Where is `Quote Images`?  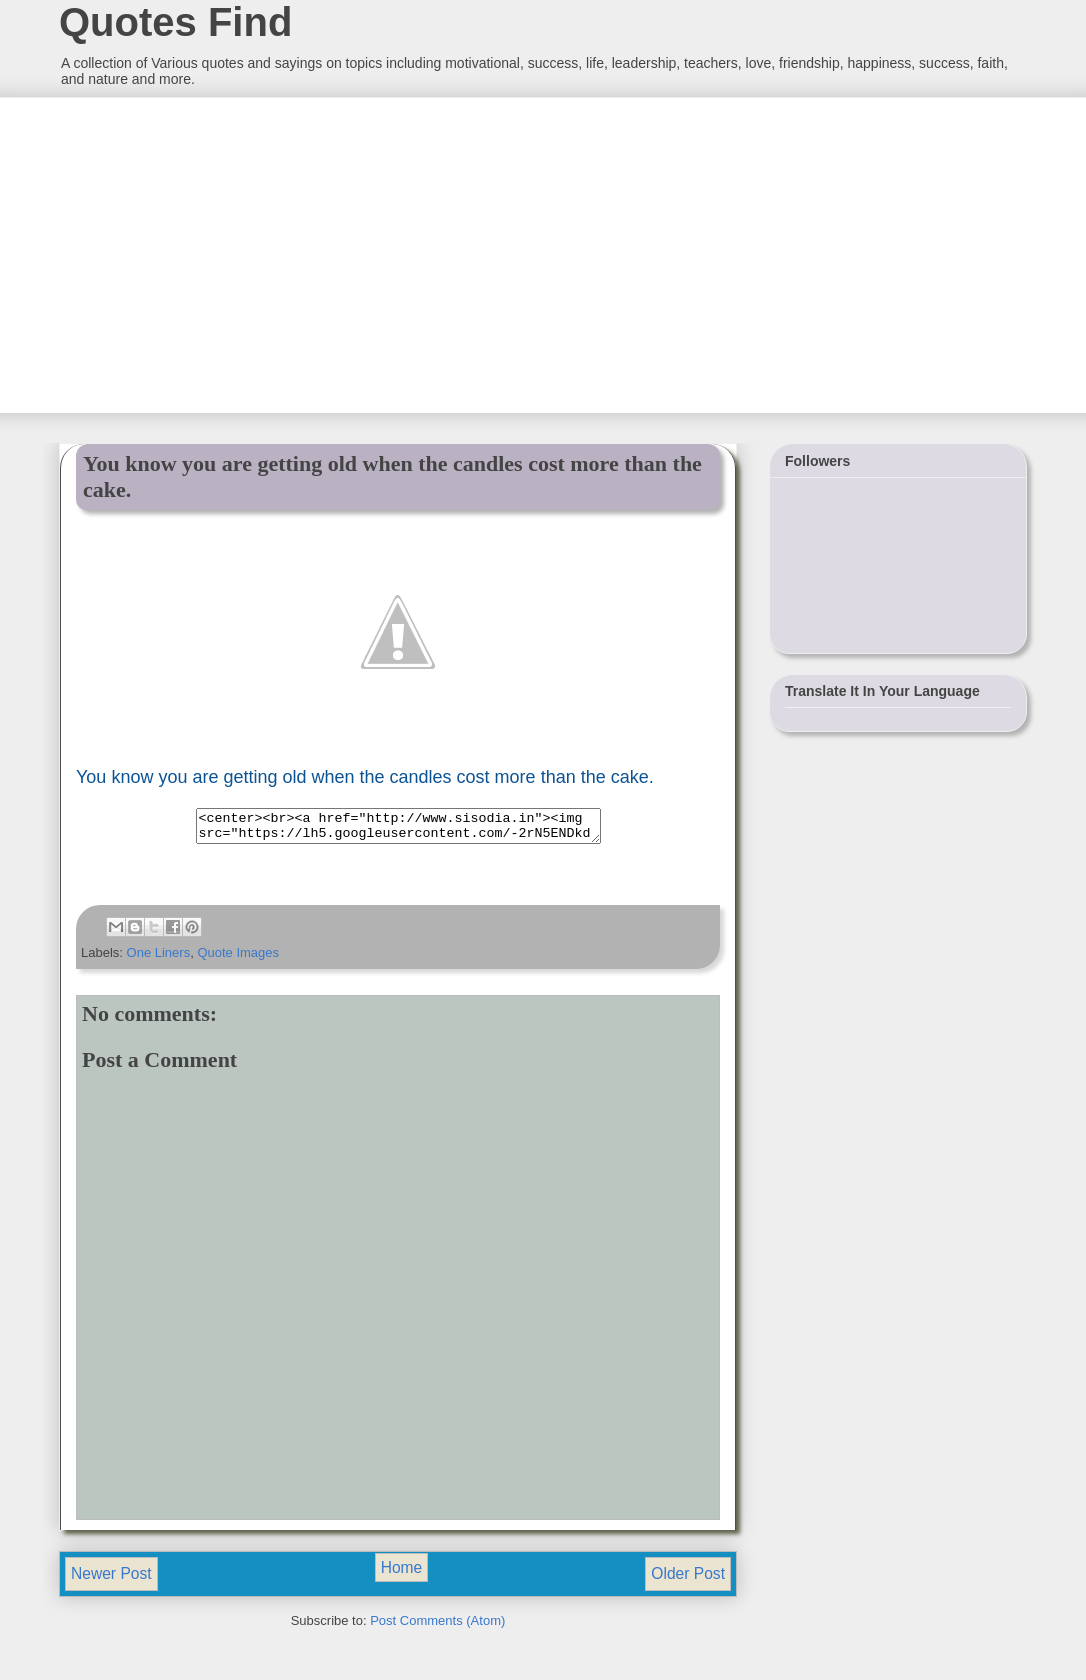 Quote Images is located at coordinates (238, 958).